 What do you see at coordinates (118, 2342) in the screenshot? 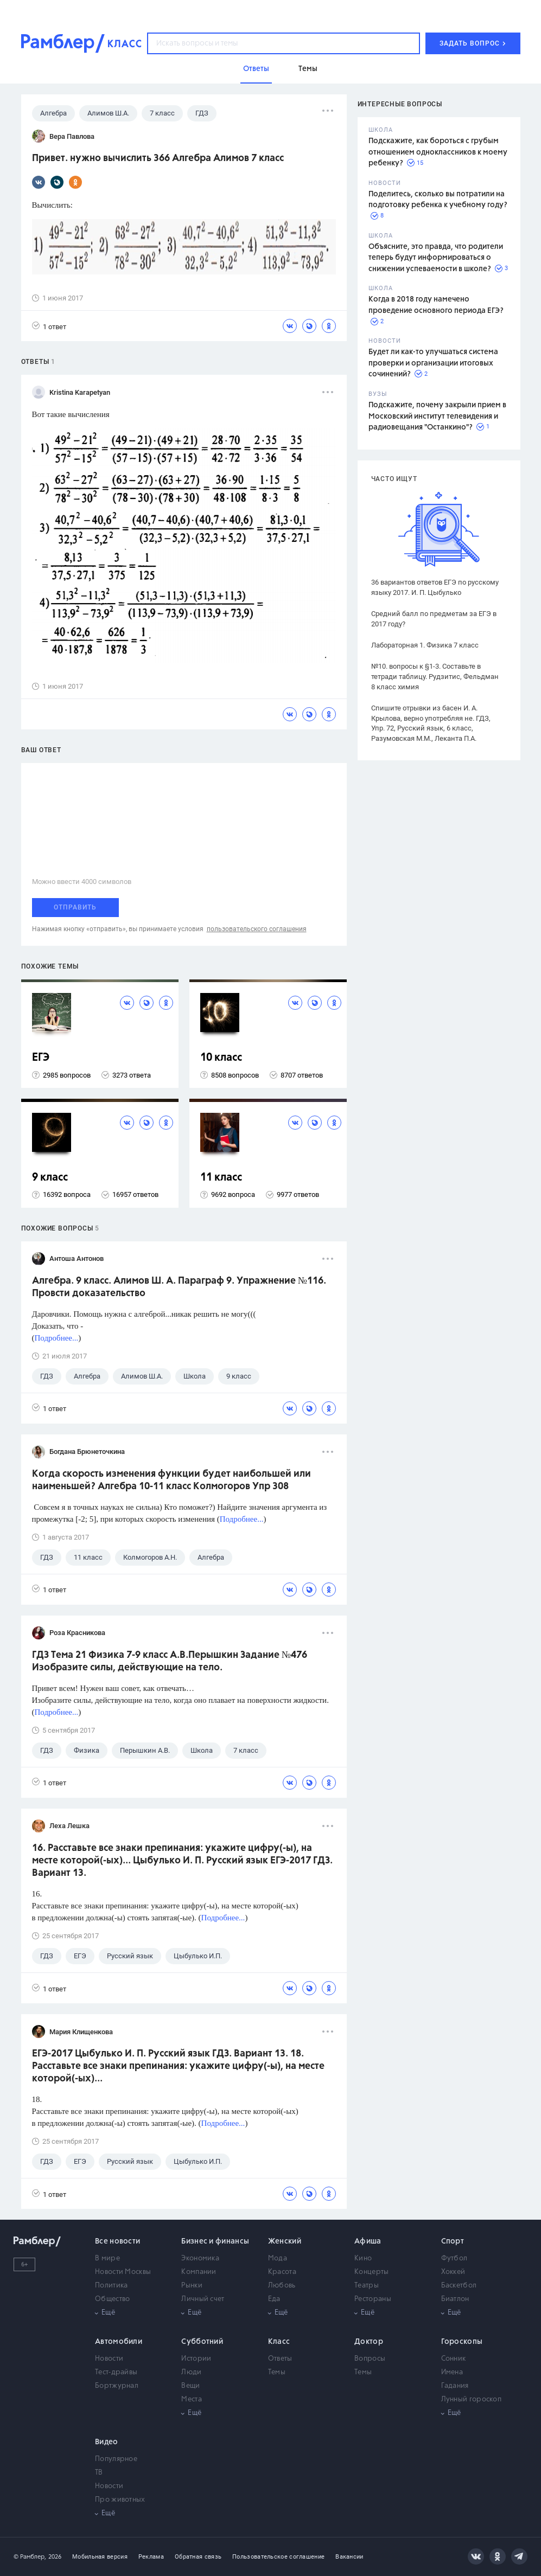
I see `Автомобили` at bounding box center [118, 2342].